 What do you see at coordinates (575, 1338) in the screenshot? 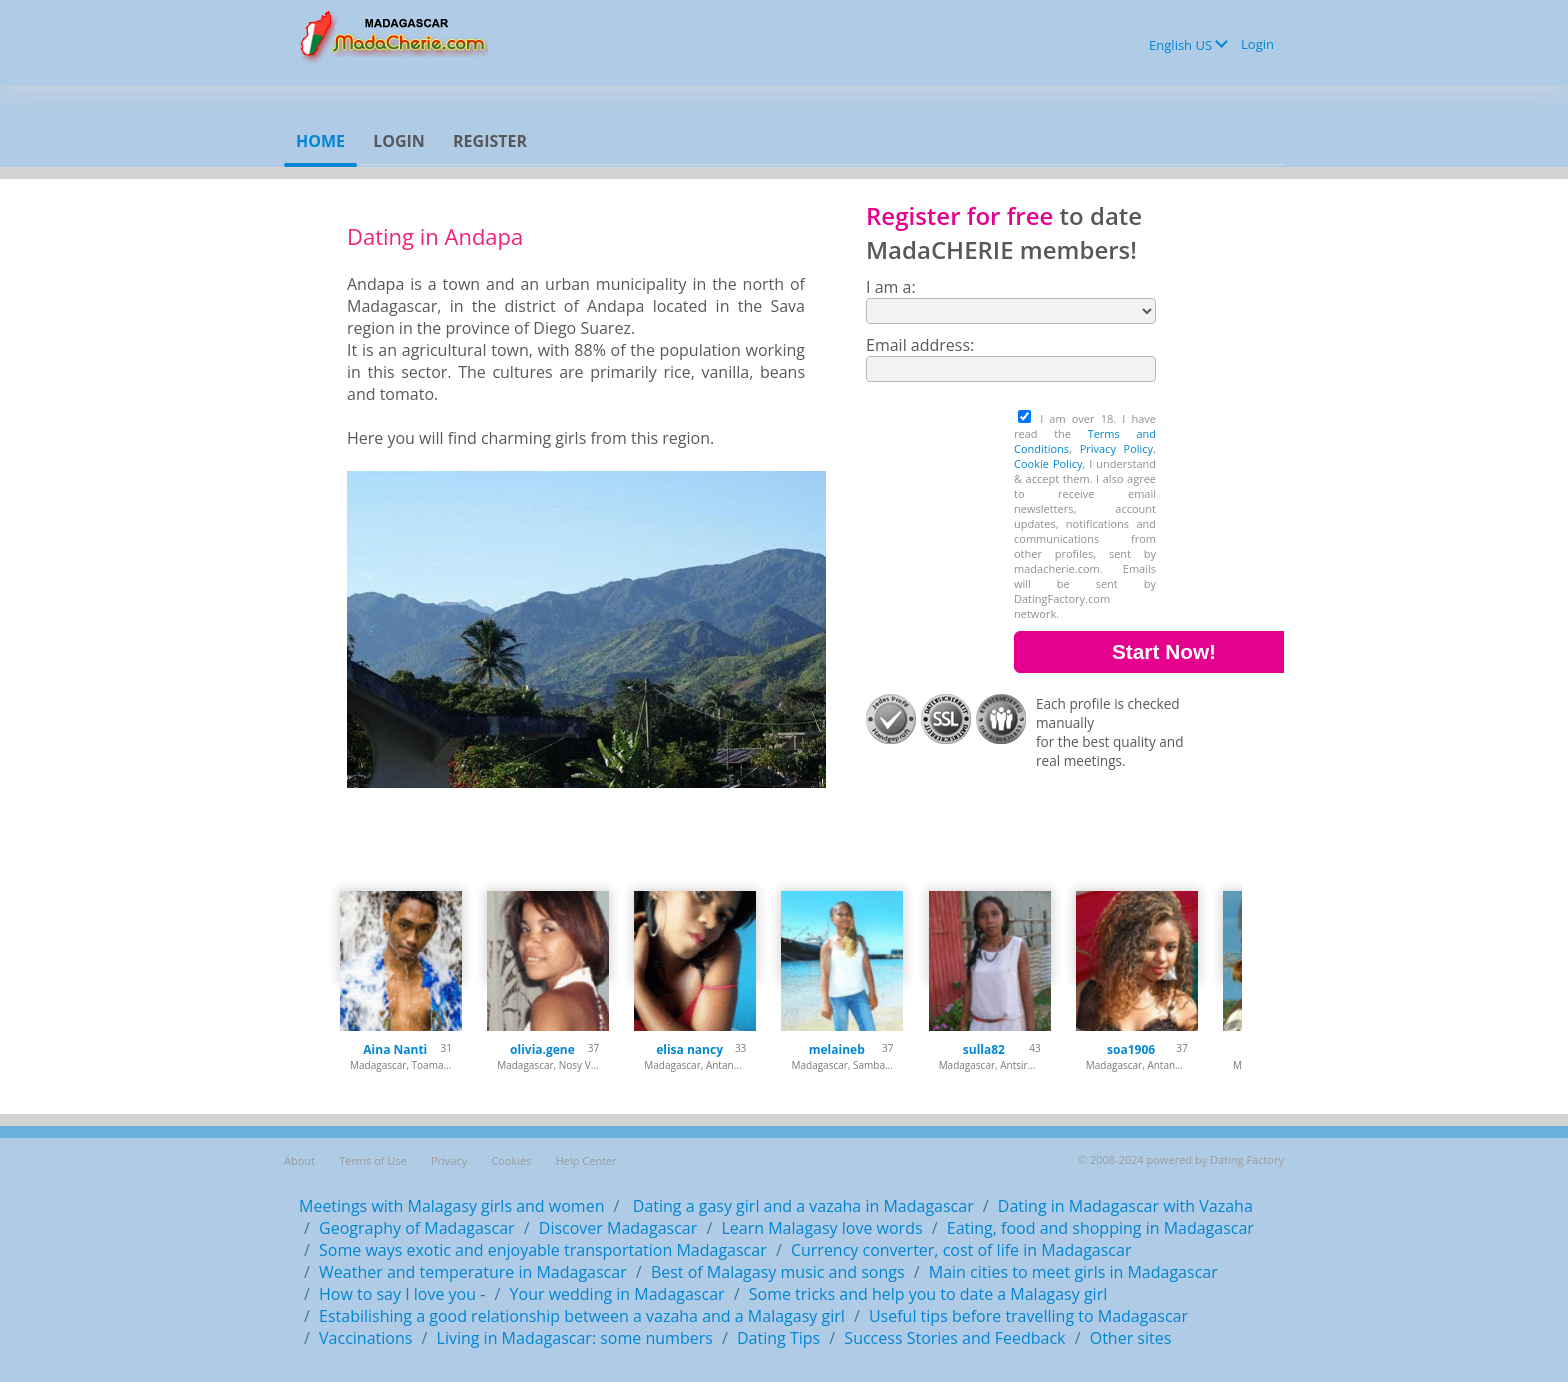
I see `Living in Madagascar: some numbers` at bounding box center [575, 1338].